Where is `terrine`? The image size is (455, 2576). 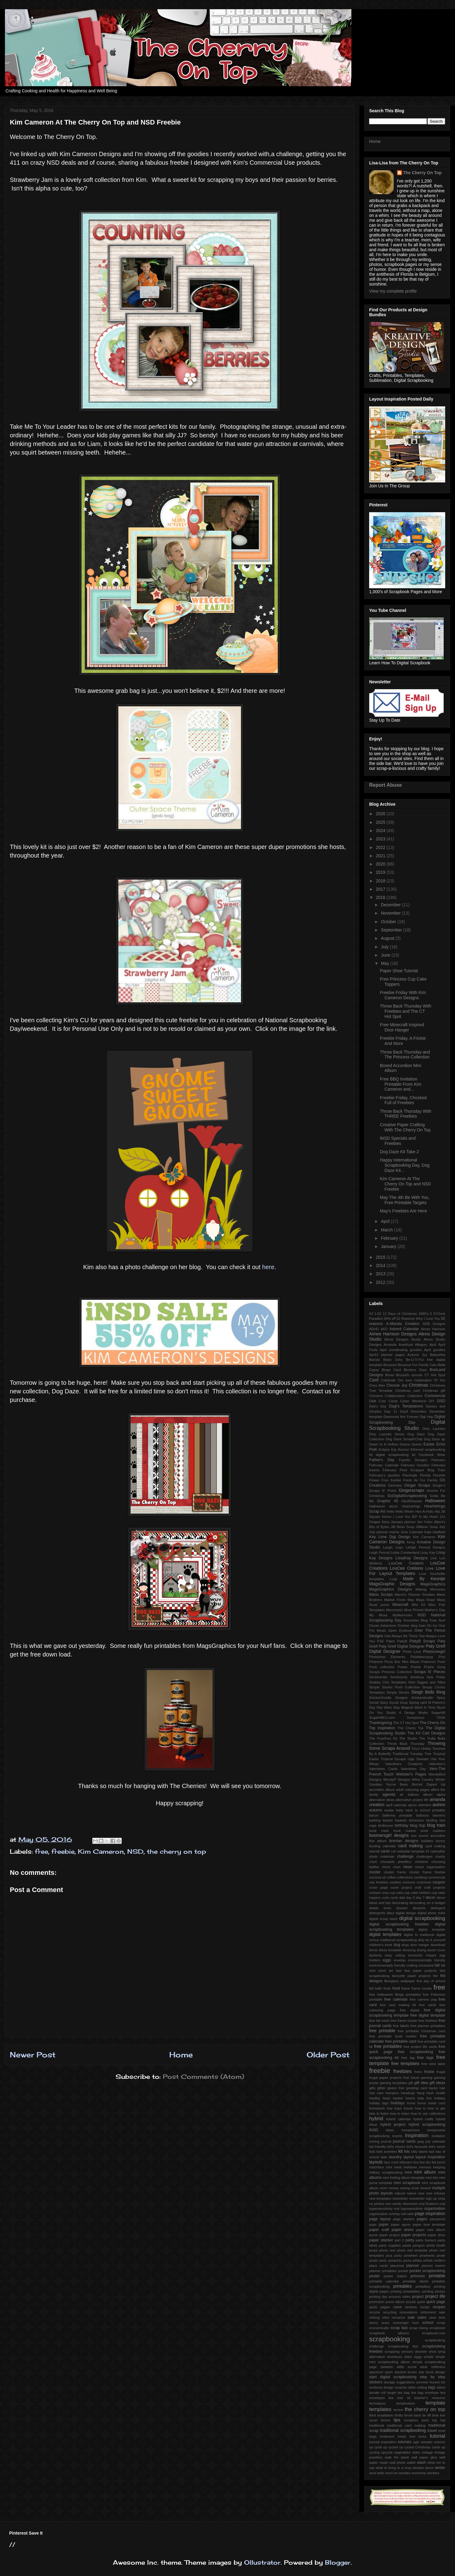
terrine is located at coordinates (398, 2410).